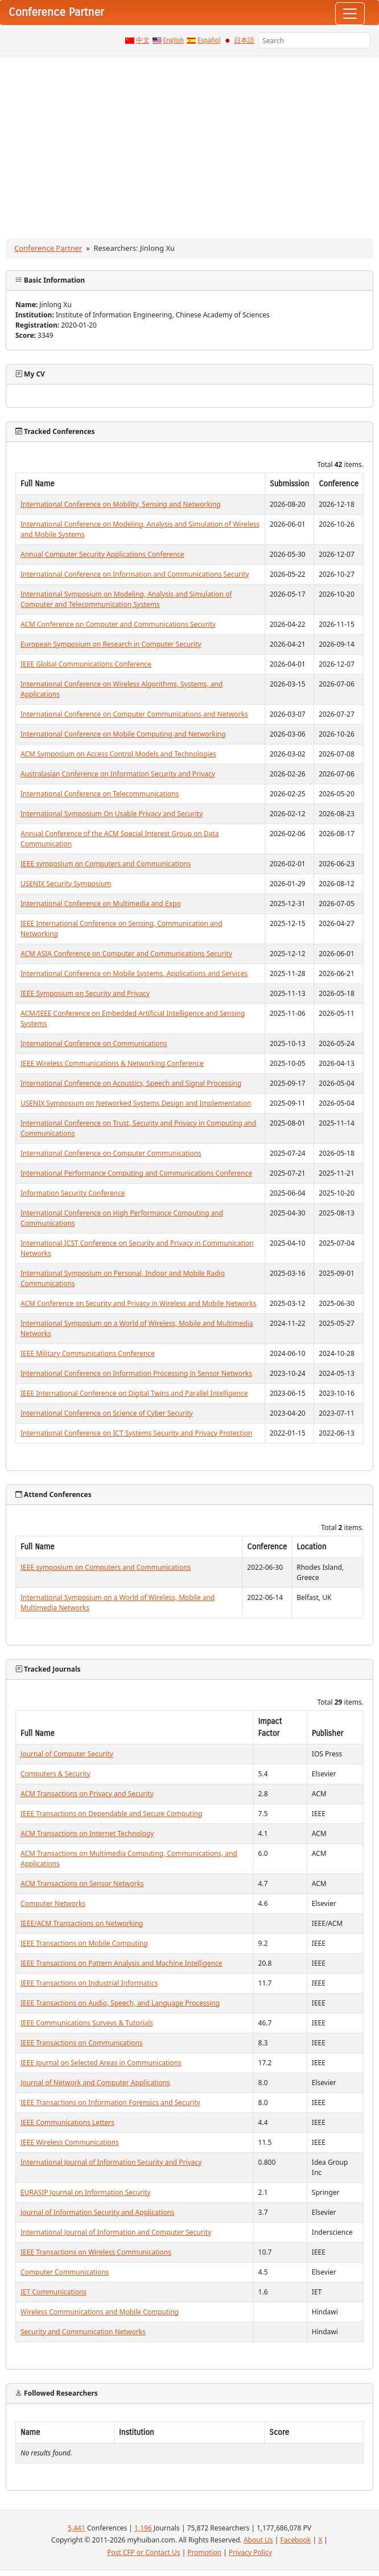 The image size is (379, 2576). What do you see at coordinates (53, 2292) in the screenshot?
I see `IET Communications` at bounding box center [53, 2292].